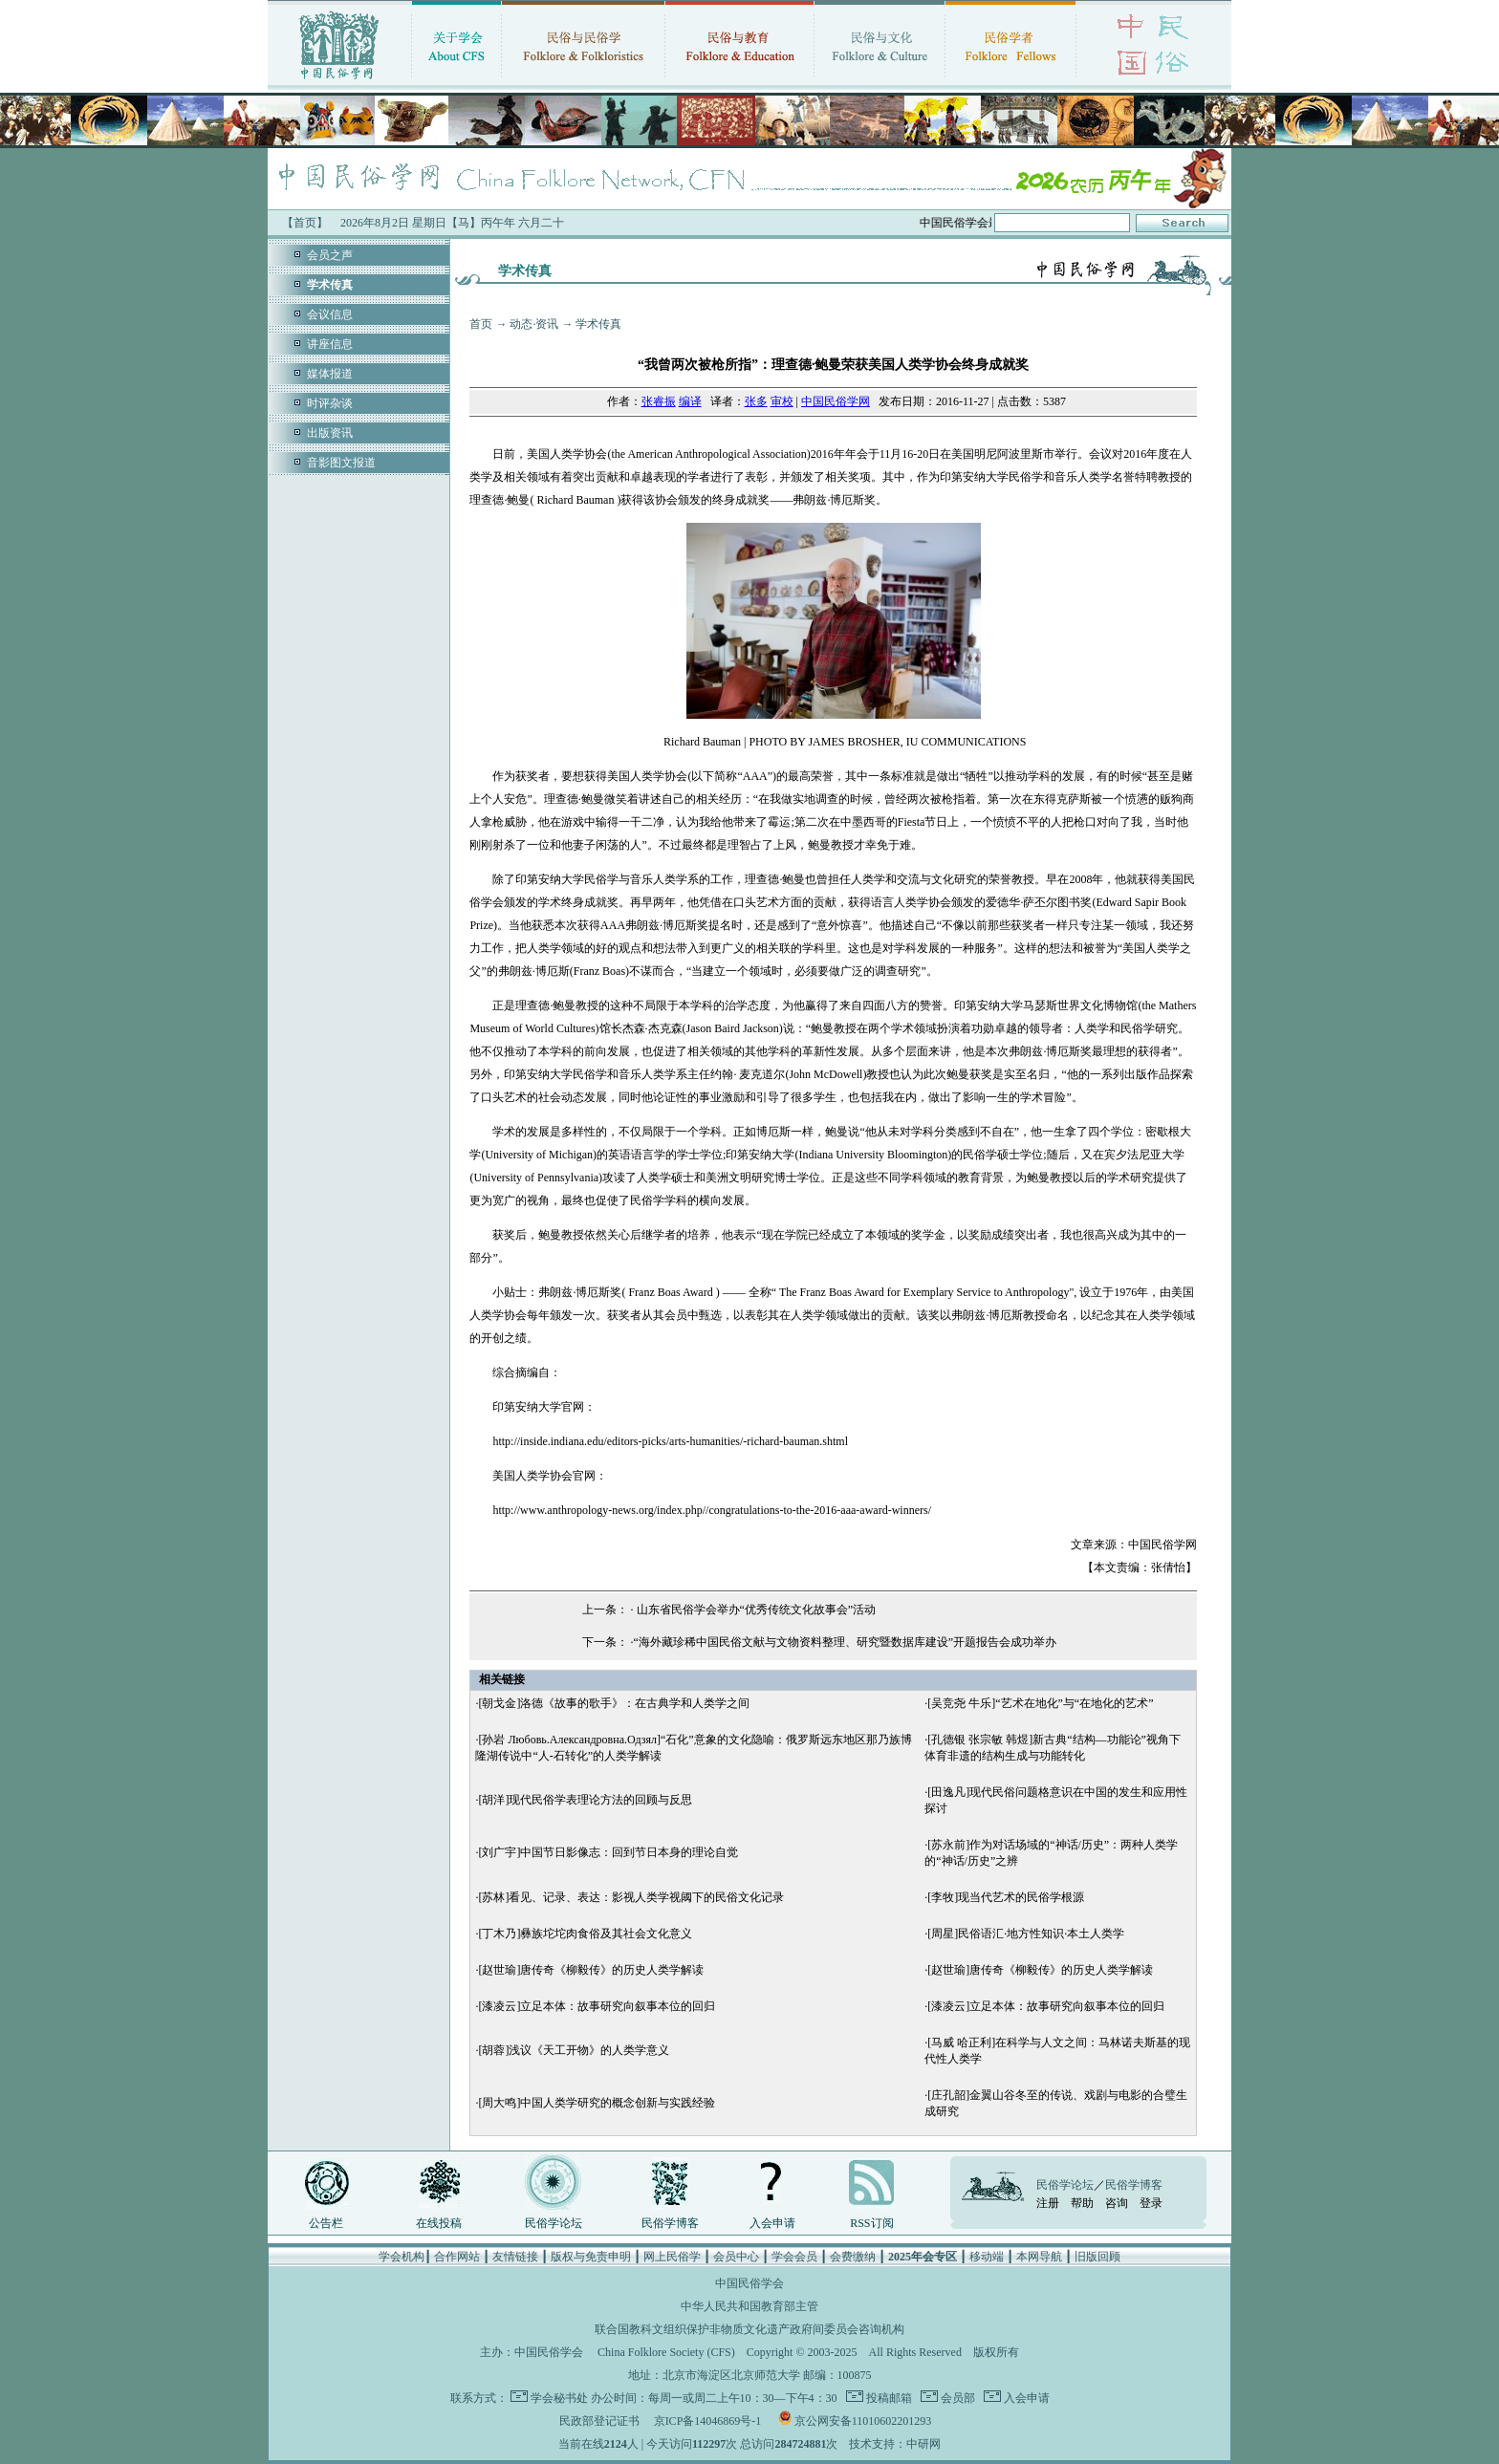 The height and width of the screenshot is (2464, 1499). Describe the element at coordinates (548, 2352) in the screenshot. I see `中国民俗学会` at that location.